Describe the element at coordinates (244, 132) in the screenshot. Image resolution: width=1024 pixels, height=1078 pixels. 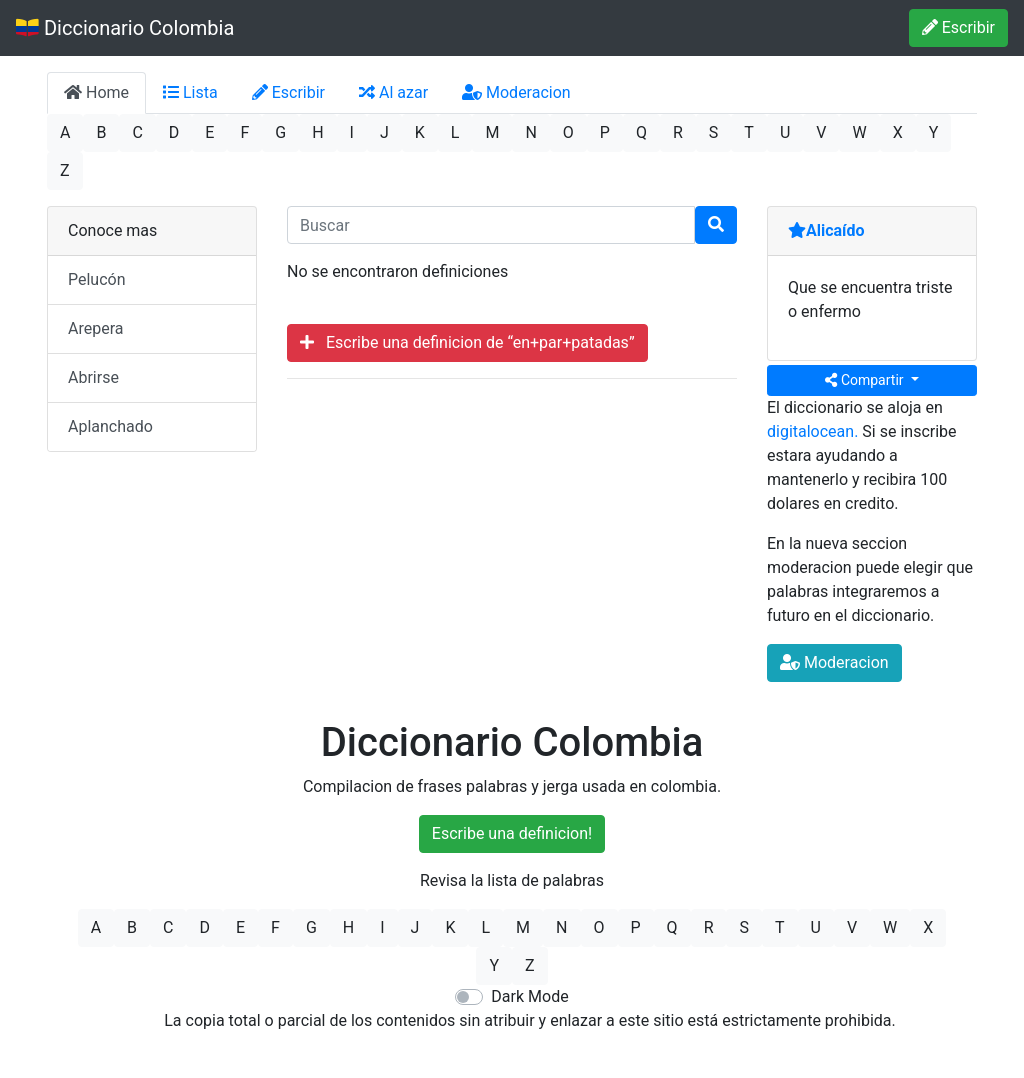
I see `F [button]` at that location.